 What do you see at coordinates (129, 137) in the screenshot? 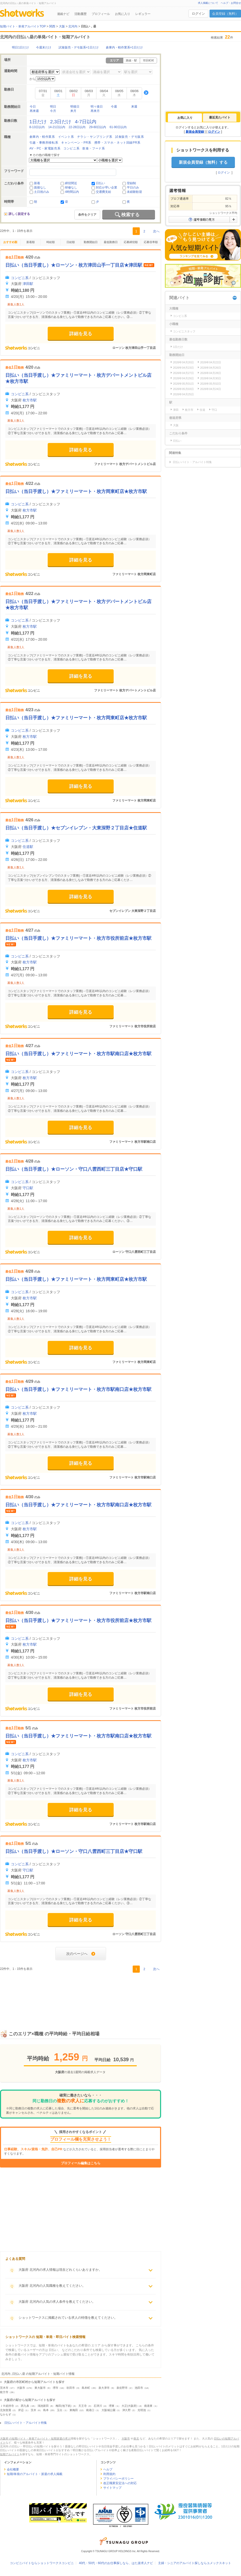
I see `試食販売・デモ販系` at bounding box center [129, 137].